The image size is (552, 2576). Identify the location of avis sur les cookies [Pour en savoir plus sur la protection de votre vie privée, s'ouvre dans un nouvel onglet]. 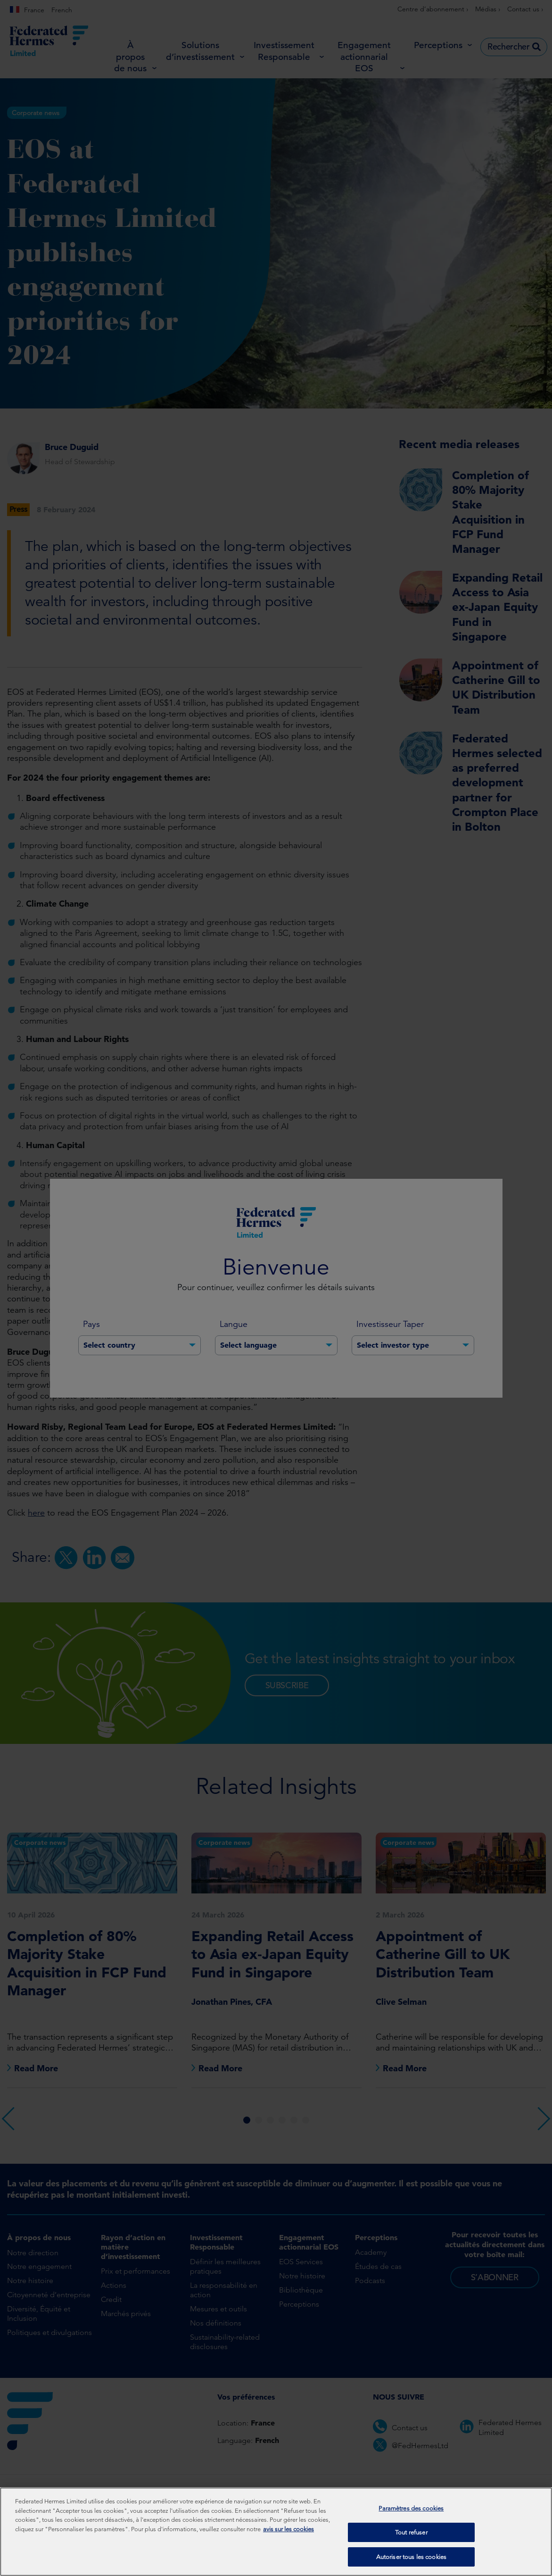
(288, 2529).